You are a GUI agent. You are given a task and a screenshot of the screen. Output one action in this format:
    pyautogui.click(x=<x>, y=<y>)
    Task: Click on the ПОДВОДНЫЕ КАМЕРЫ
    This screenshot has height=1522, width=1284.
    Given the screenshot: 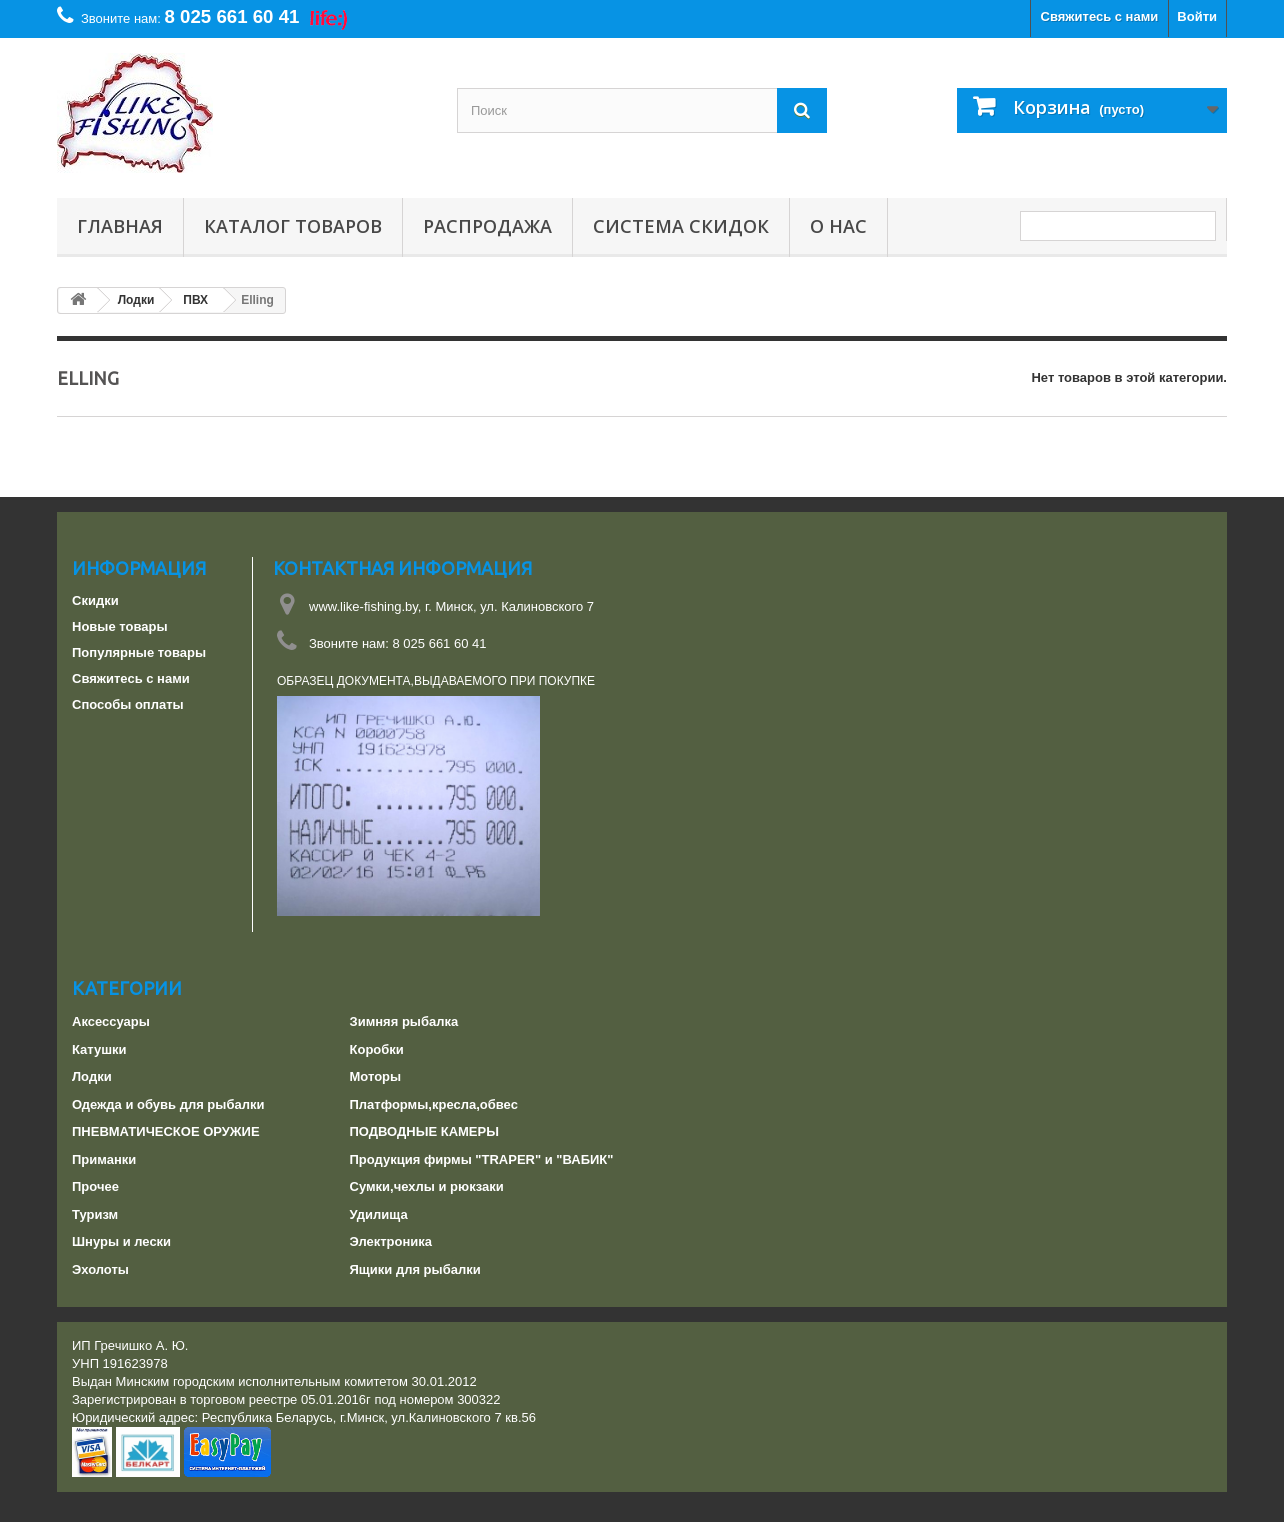 What is the action you would take?
    pyautogui.click(x=424, y=1131)
    